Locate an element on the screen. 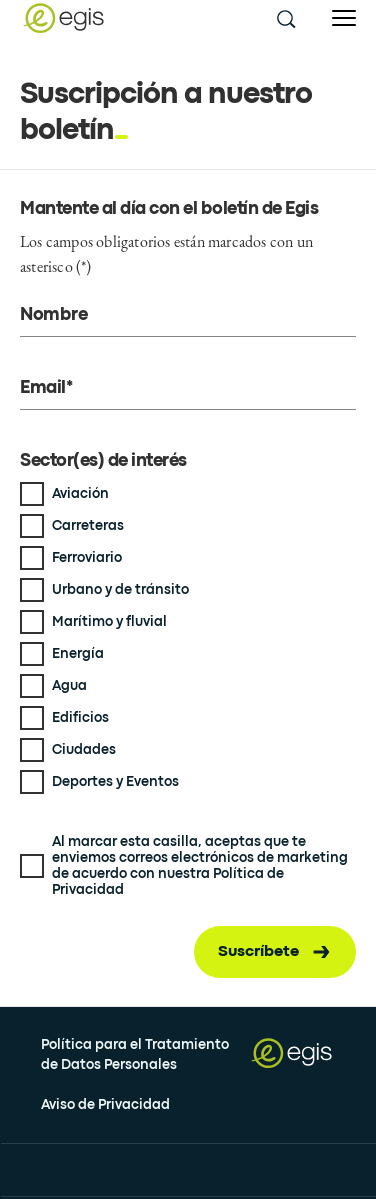  Política para el Tratamiento de Datos Personales is located at coordinates (135, 1055).